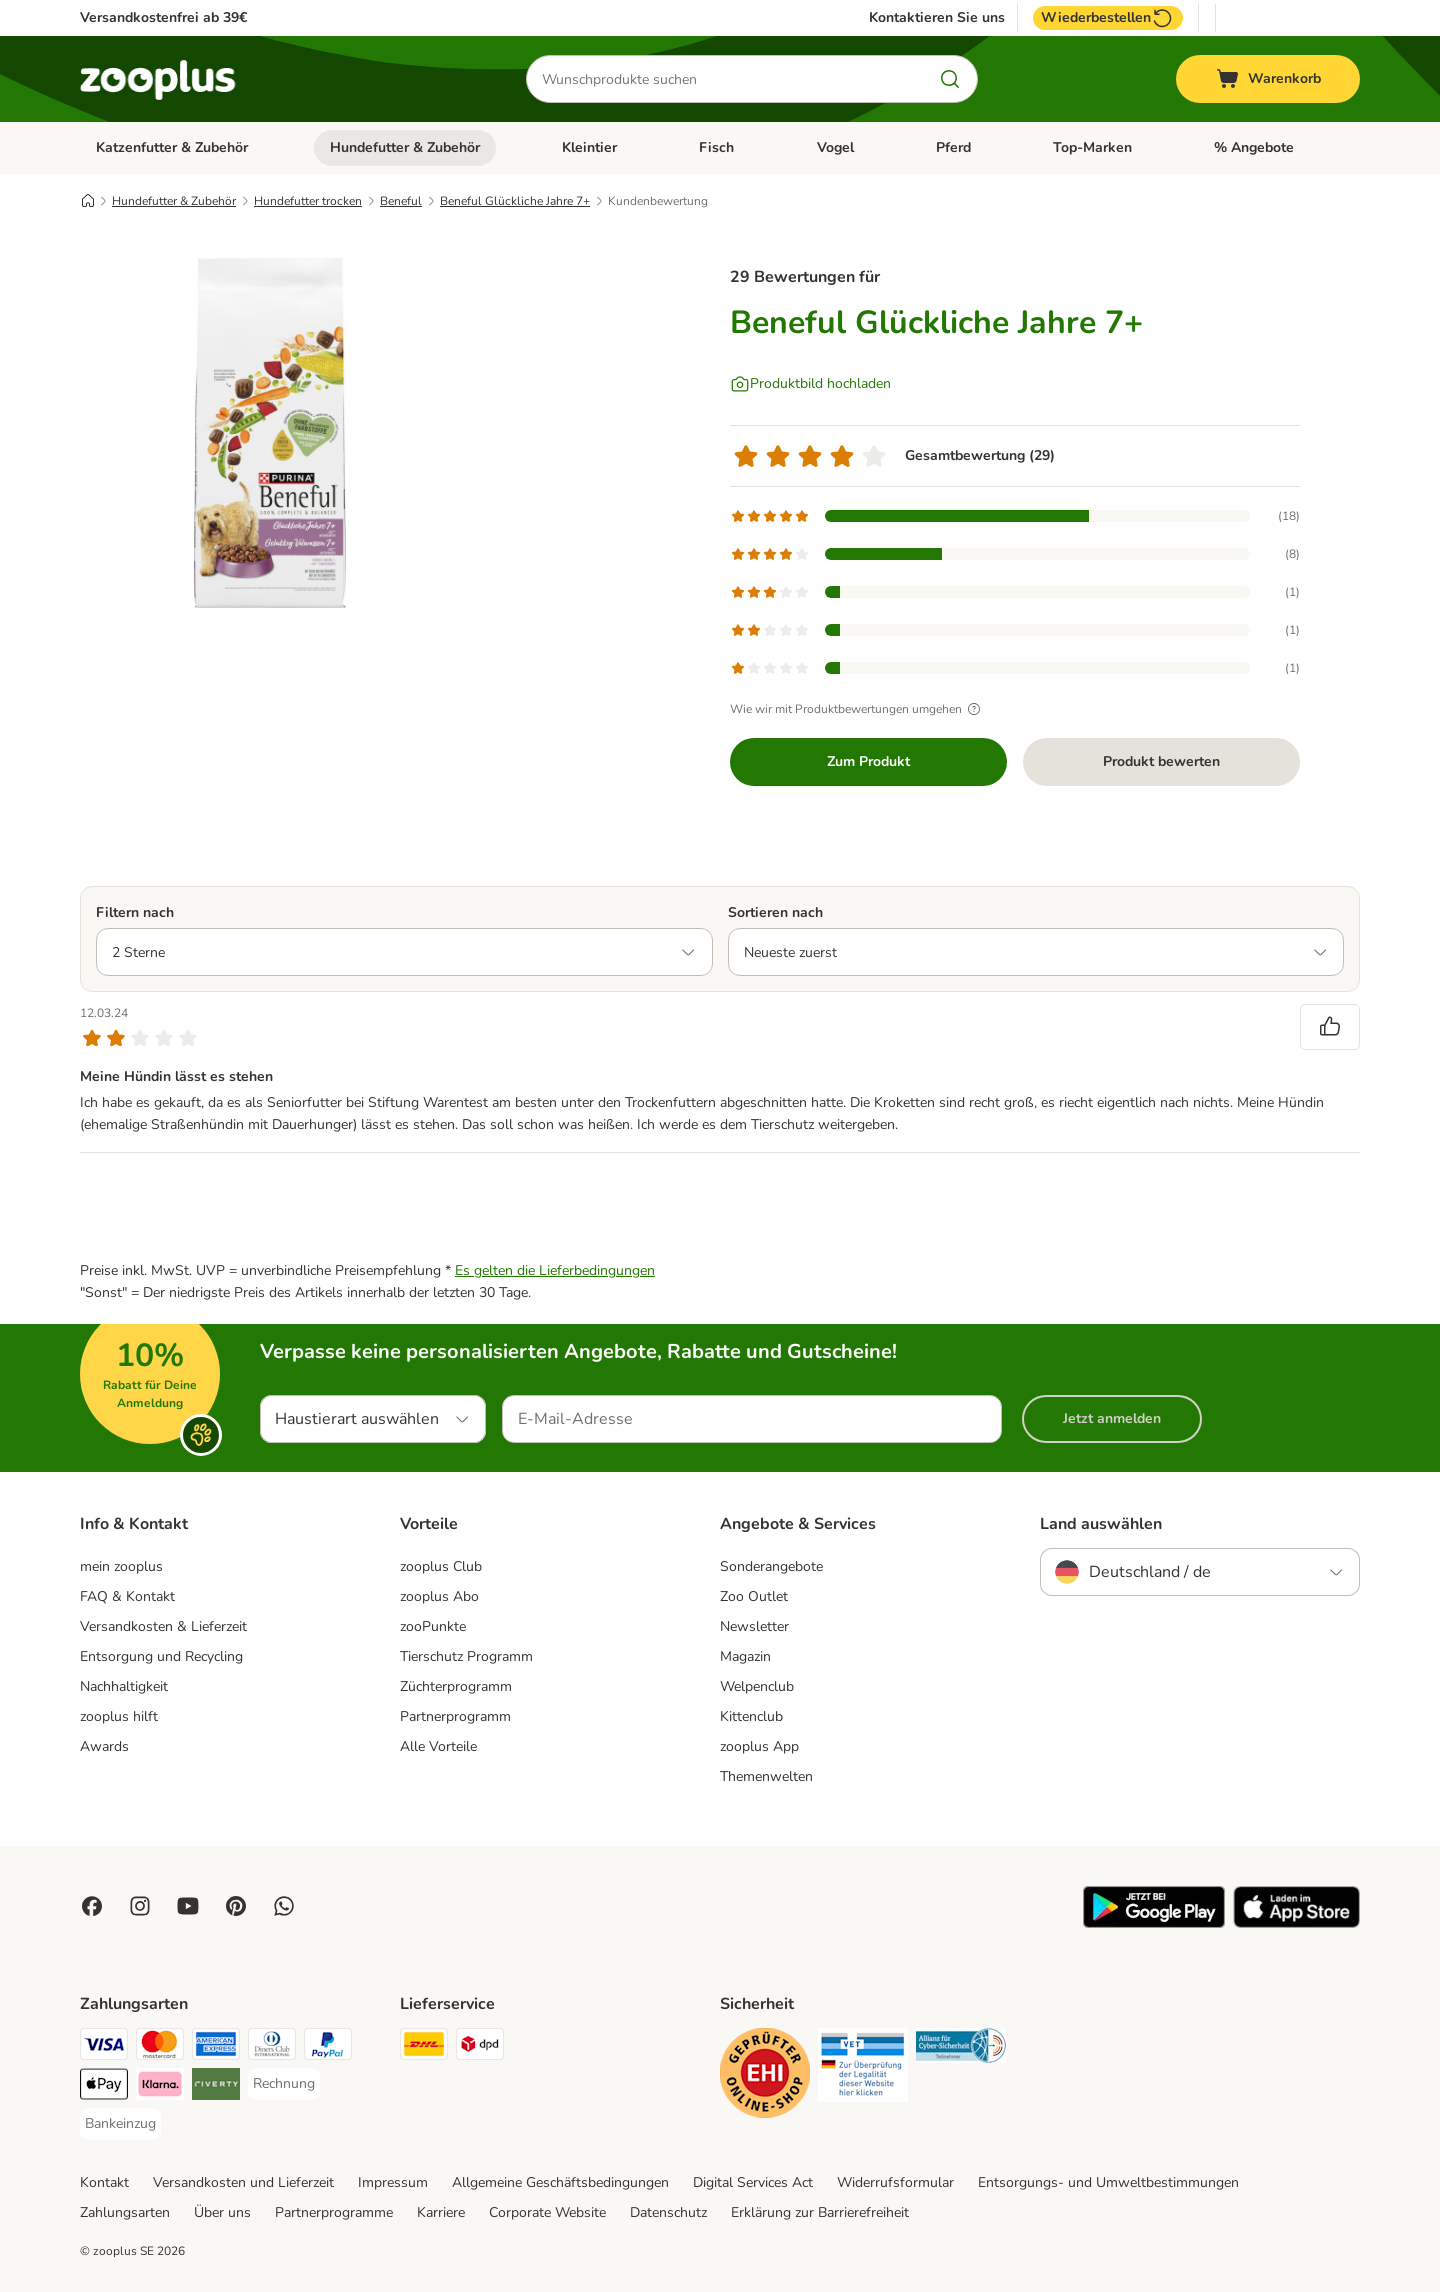 Image resolution: width=1440 pixels, height=2292 pixels. I want to click on [Mastercard Payment Method], so click(160, 2047).